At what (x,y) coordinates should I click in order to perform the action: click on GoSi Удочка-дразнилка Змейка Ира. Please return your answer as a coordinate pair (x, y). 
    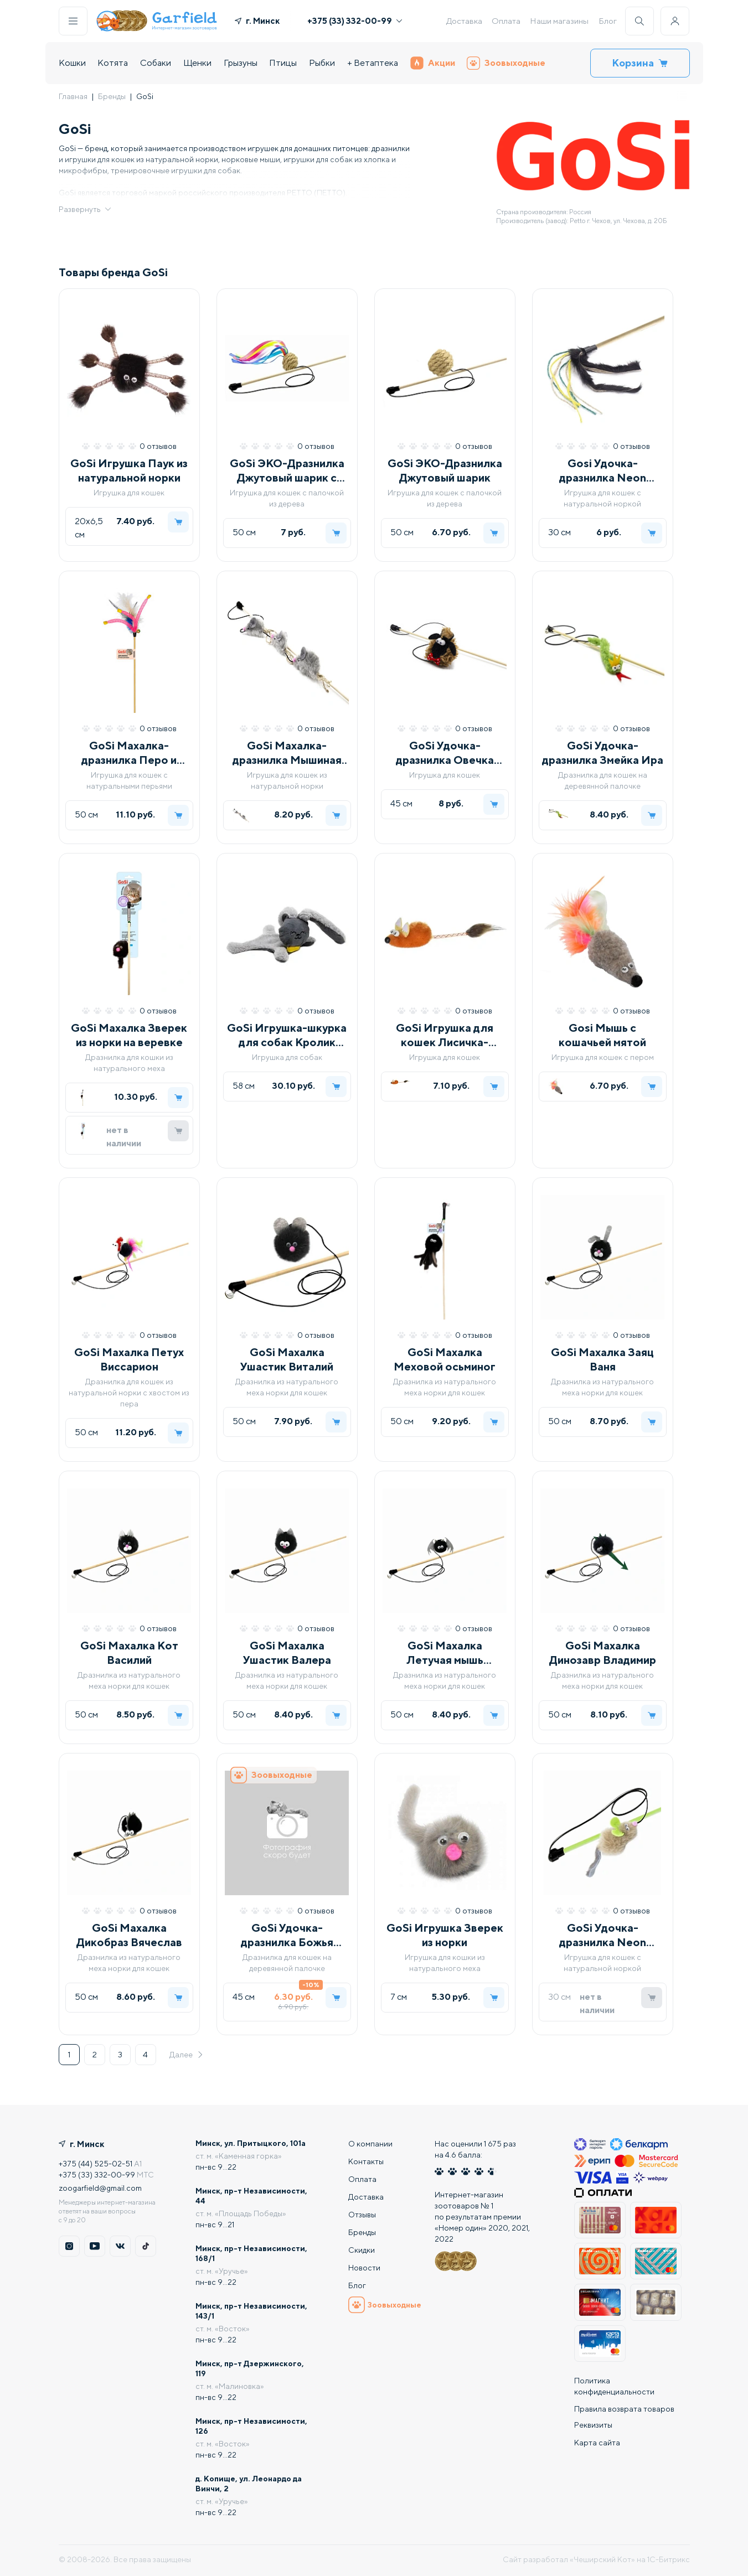
    Looking at the image, I should click on (602, 752).